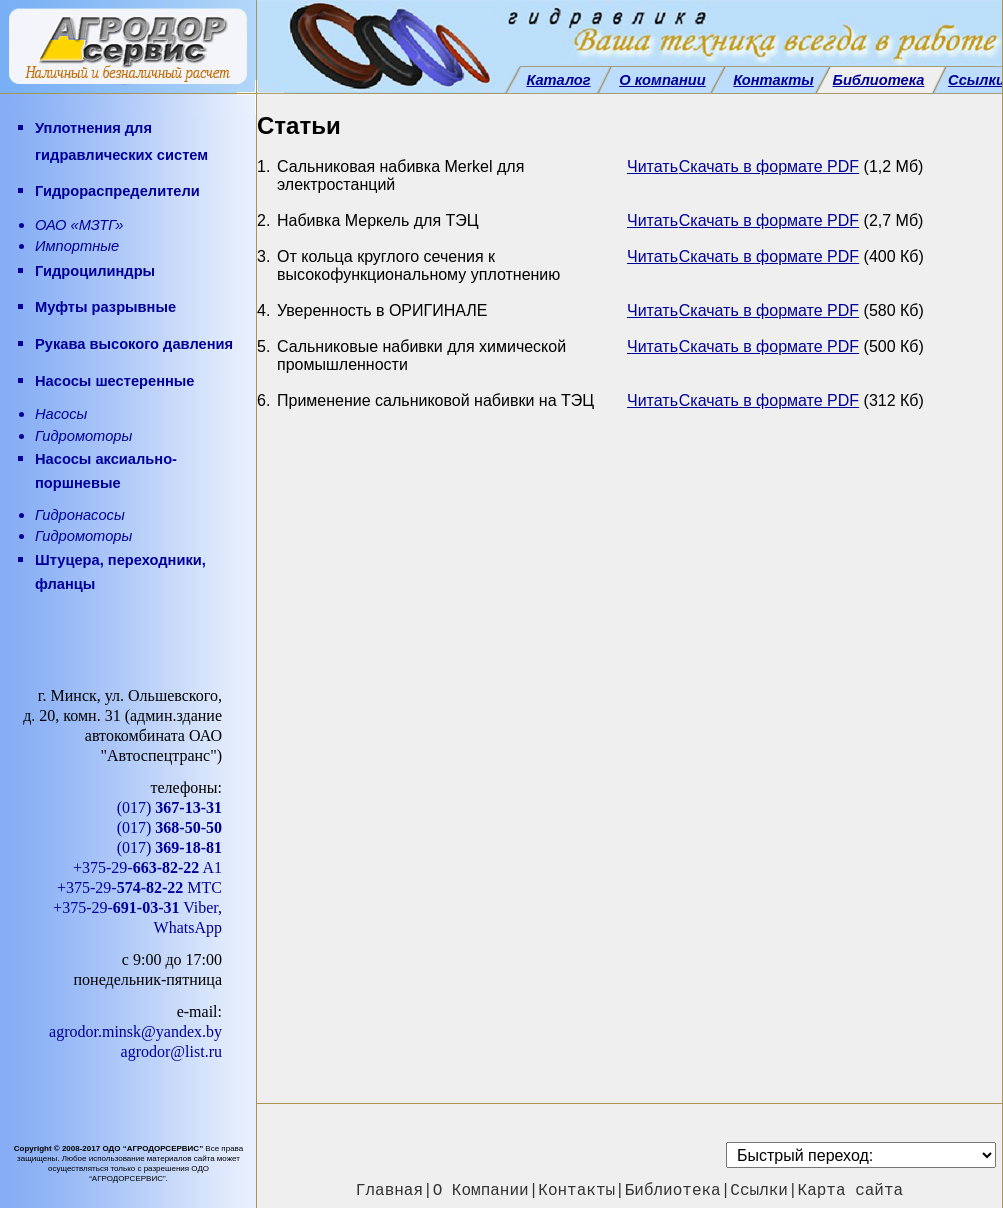 This screenshot has width=1003, height=1208. I want to click on agrodor@list.ru, so click(171, 1051).